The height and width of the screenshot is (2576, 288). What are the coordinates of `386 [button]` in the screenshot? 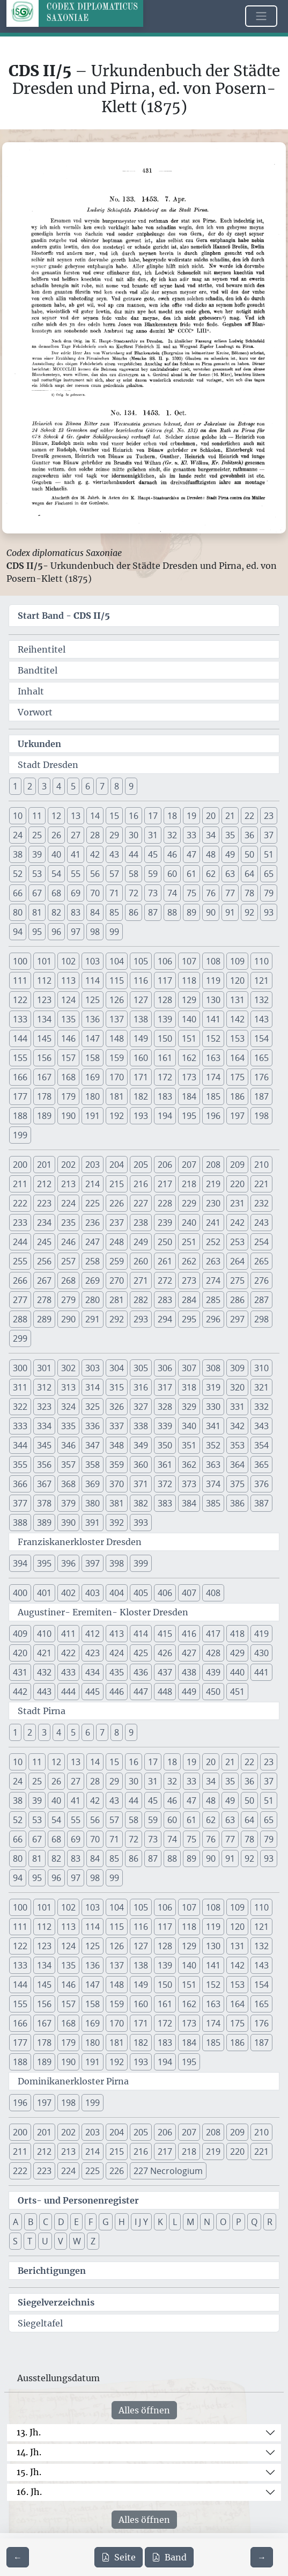 It's located at (237, 1503).